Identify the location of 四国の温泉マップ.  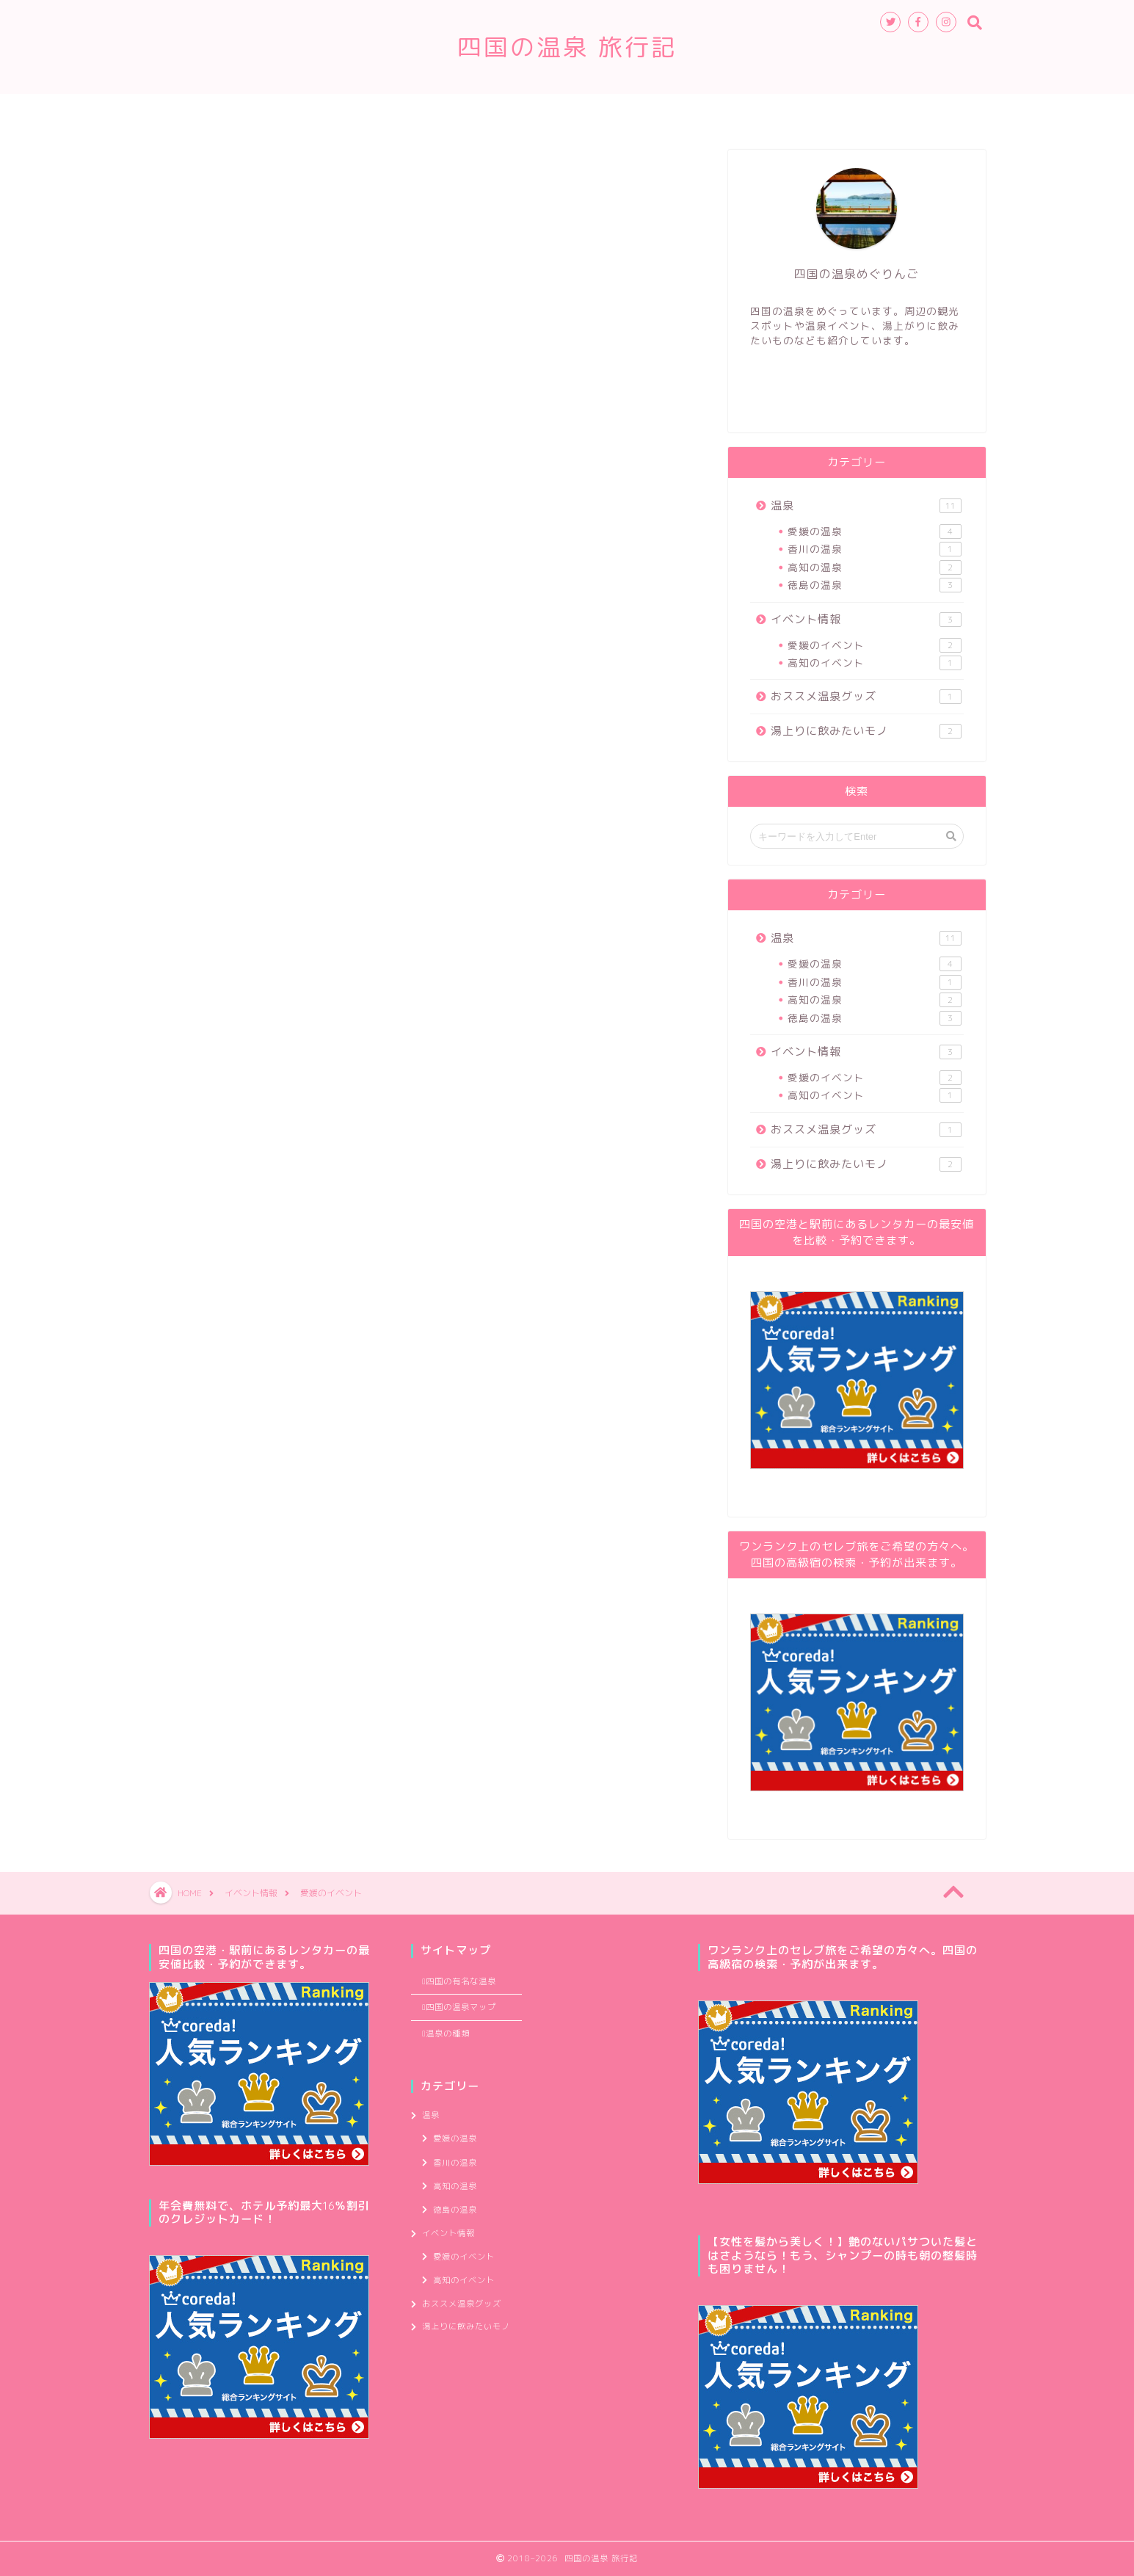
(614, 111).